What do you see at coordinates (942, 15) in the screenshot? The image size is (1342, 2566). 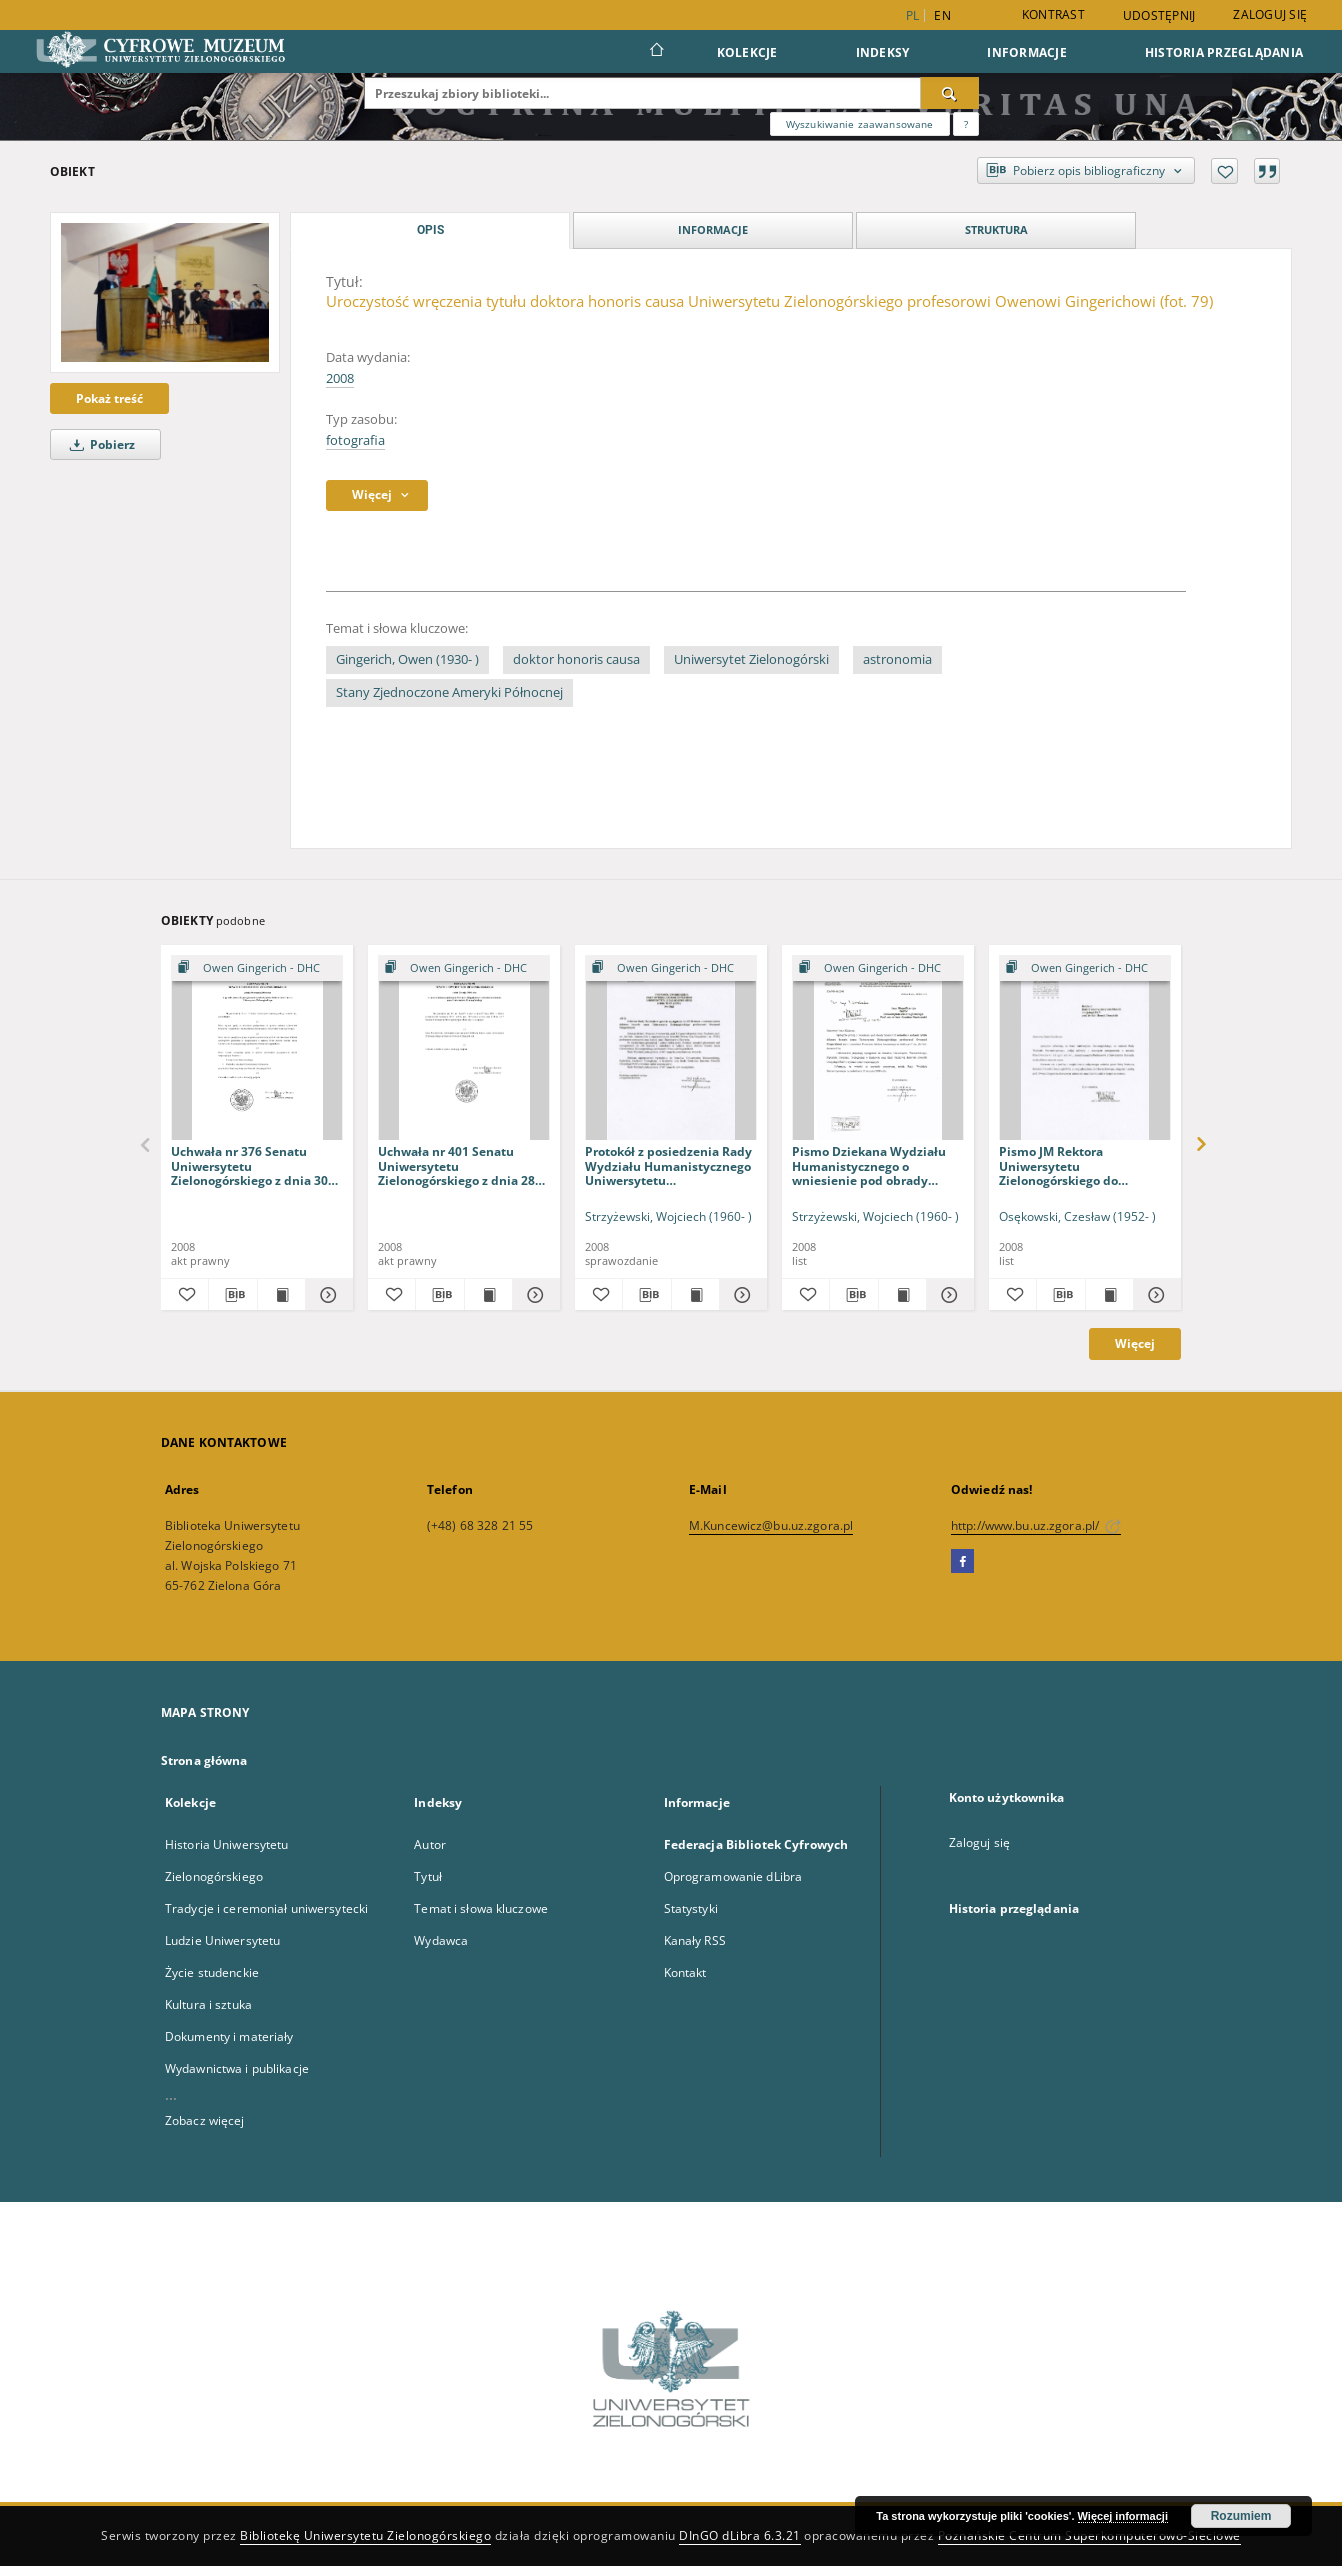 I see `en [English]` at bounding box center [942, 15].